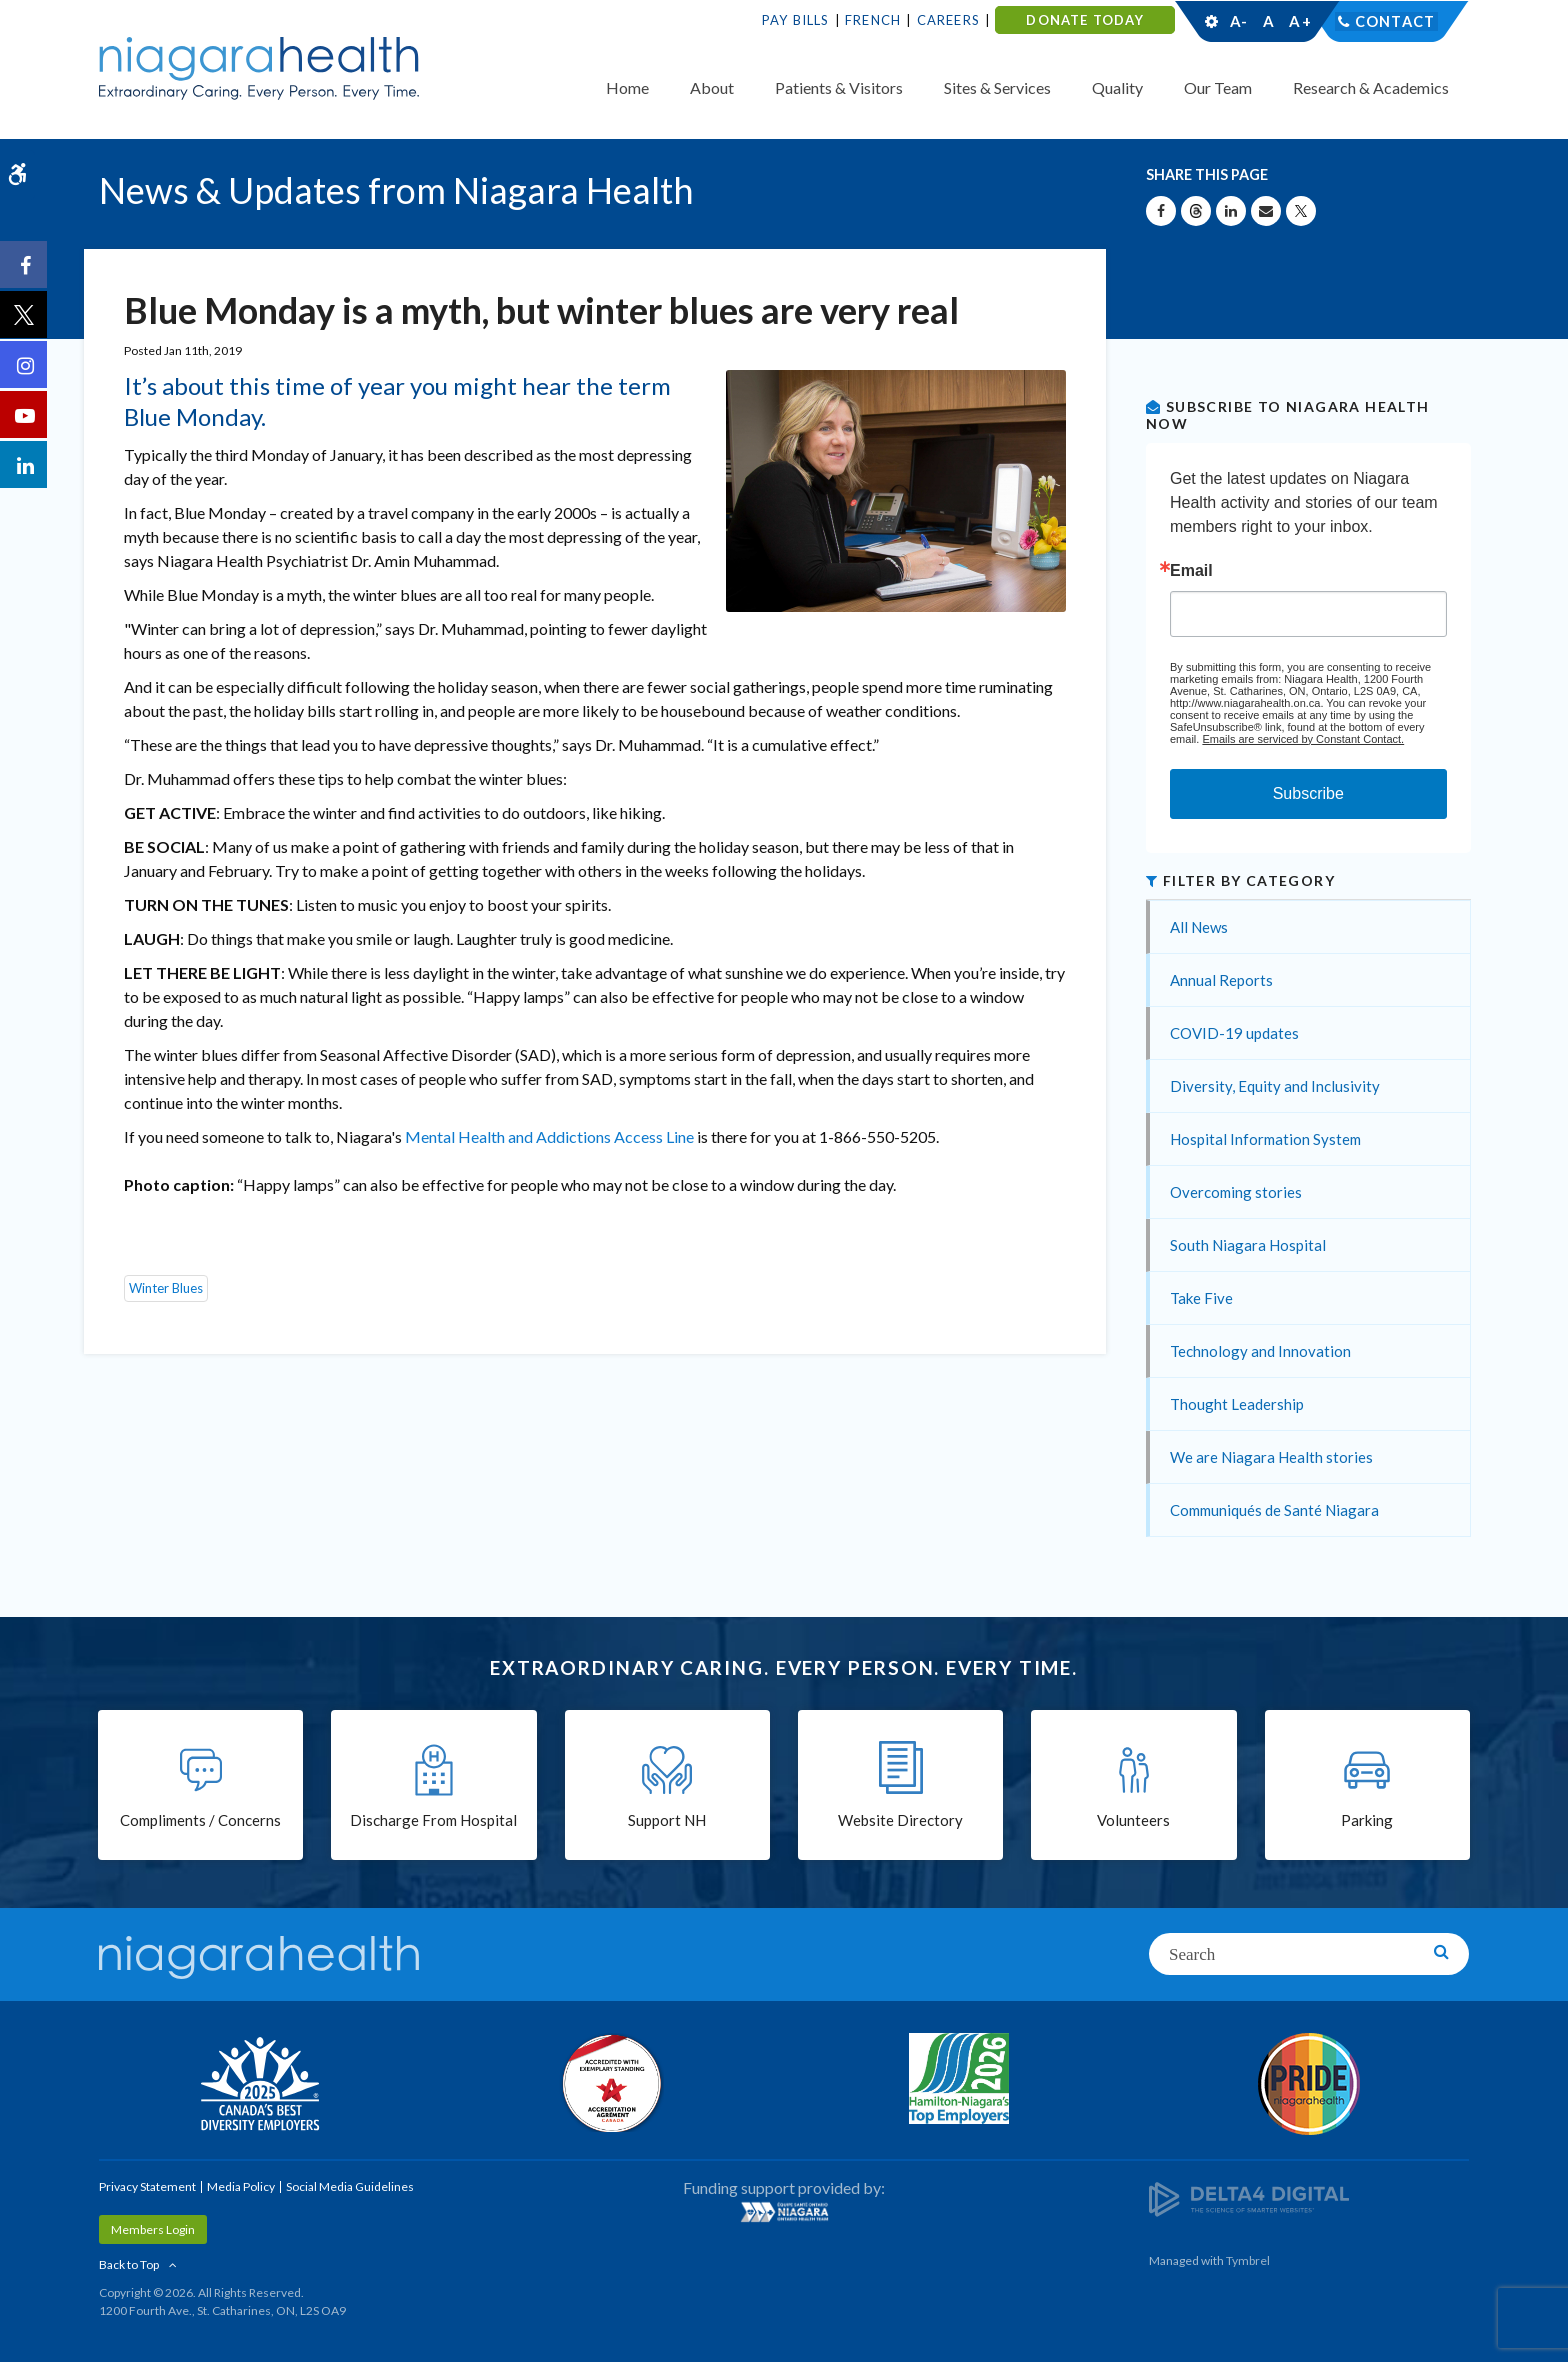 This screenshot has width=1568, height=2362. What do you see at coordinates (1231, 211) in the screenshot?
I see `[Share on Linkedin | Opens in a New Tab]` at bounding box center [1231, 211].